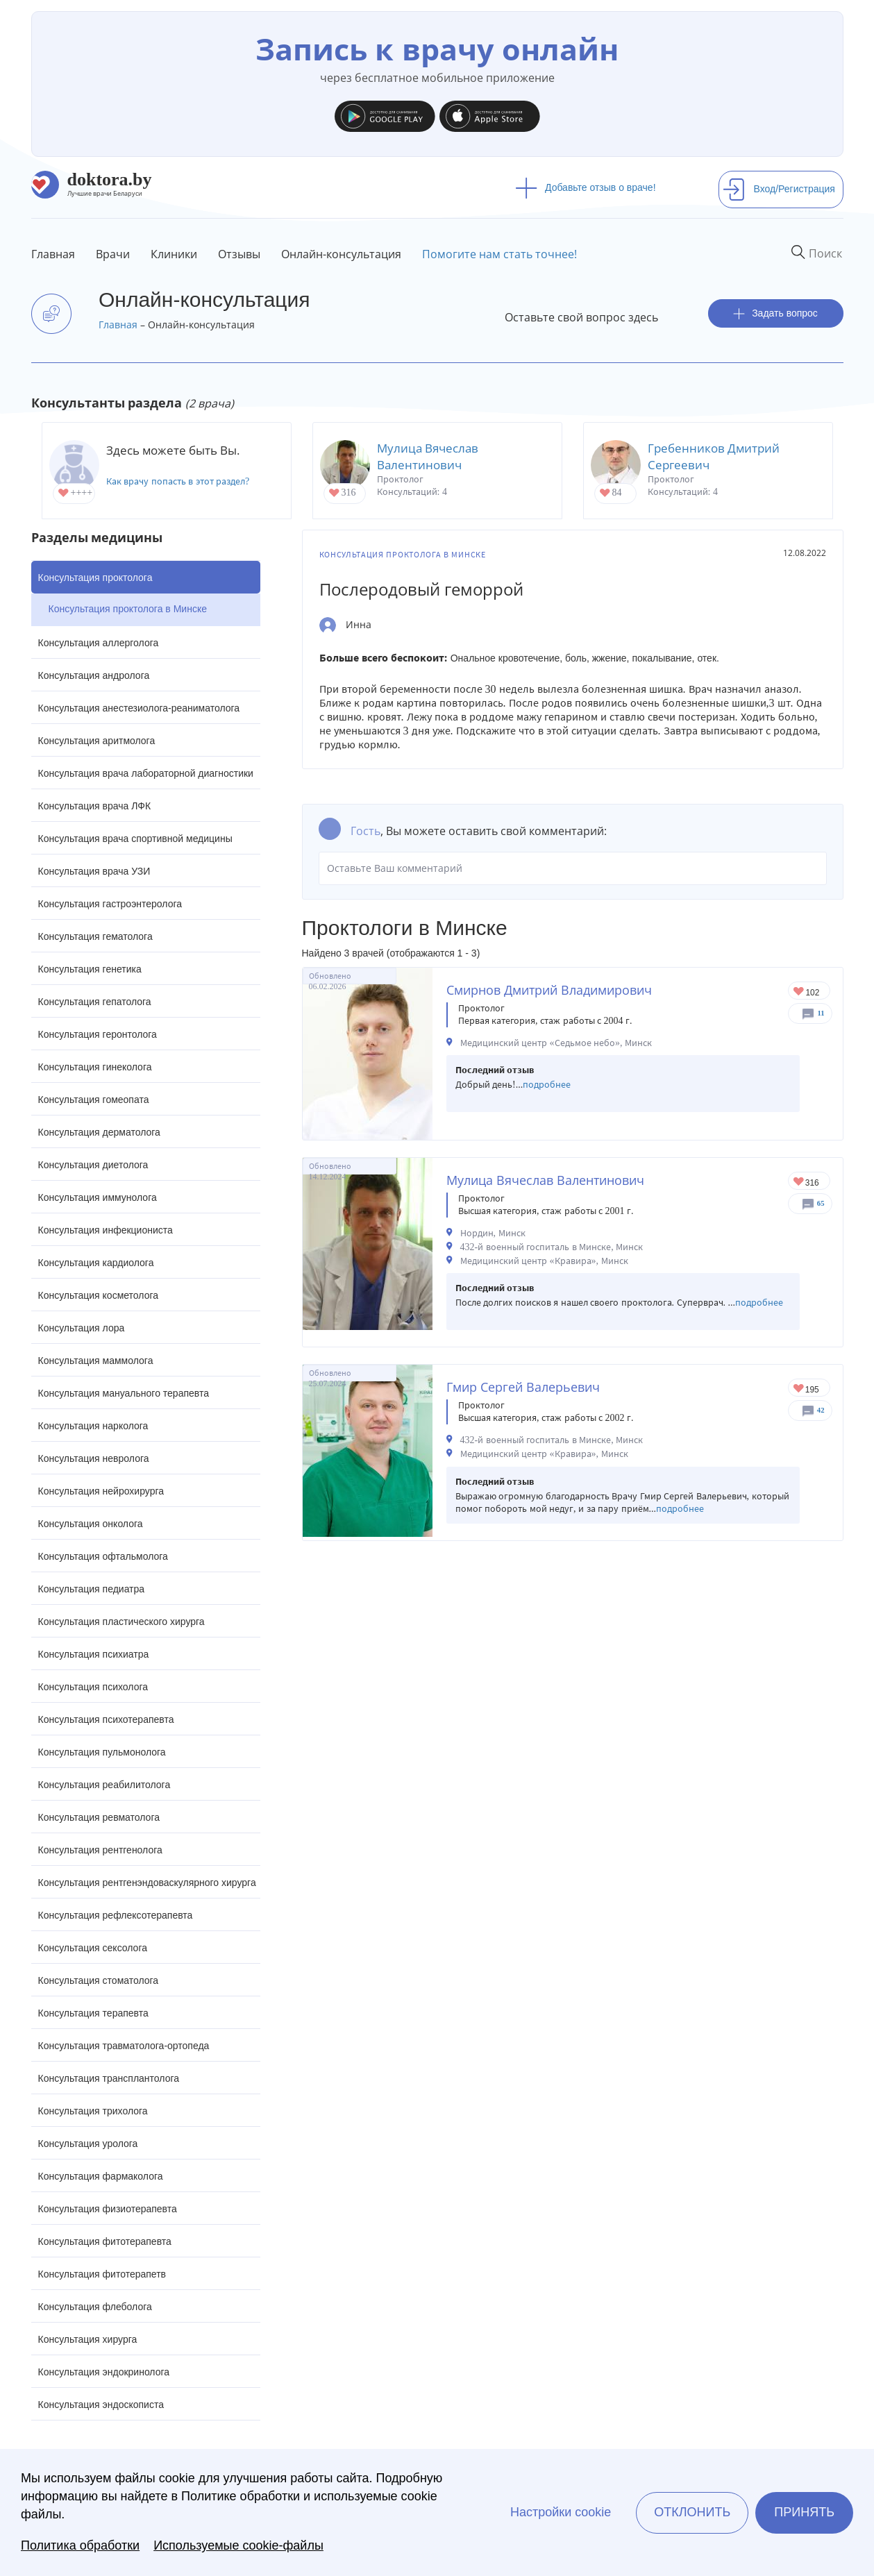 This screenshot has width=874, height=2576. I want to click on Консультация геронтолога, so click(97, 1034).